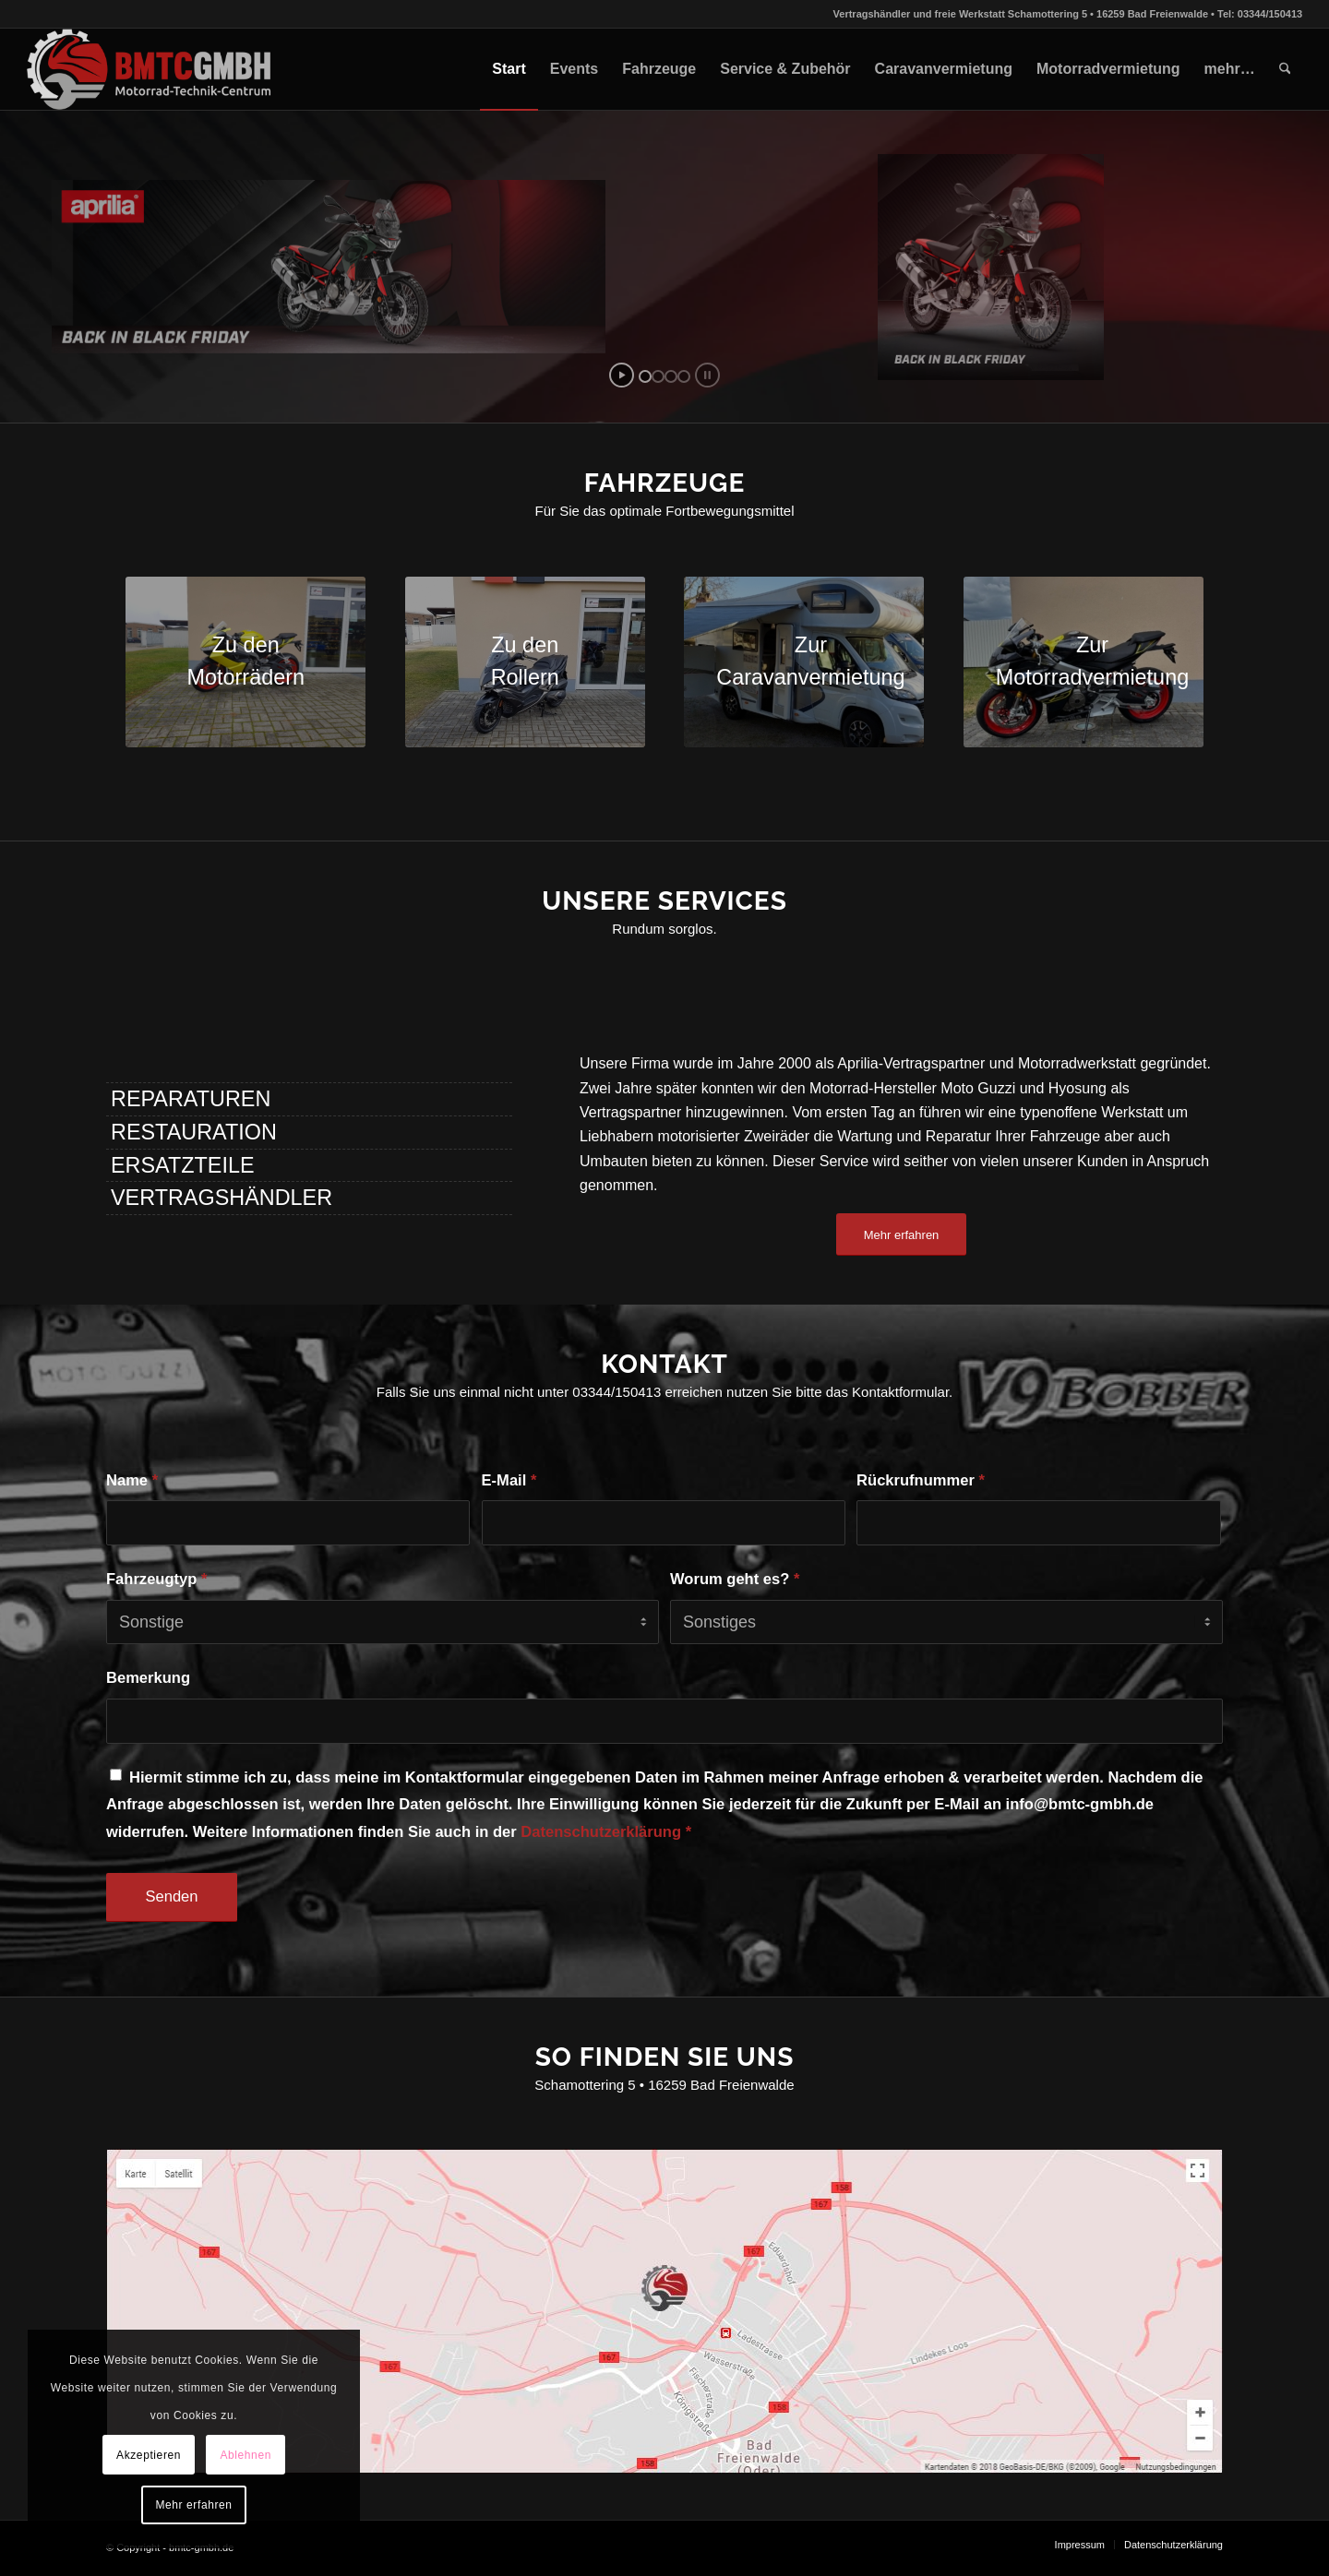 Image resolution: width=1329 pixels, height=2576 pixels. I want to click on Akzeptieren, so click(148, 2455).